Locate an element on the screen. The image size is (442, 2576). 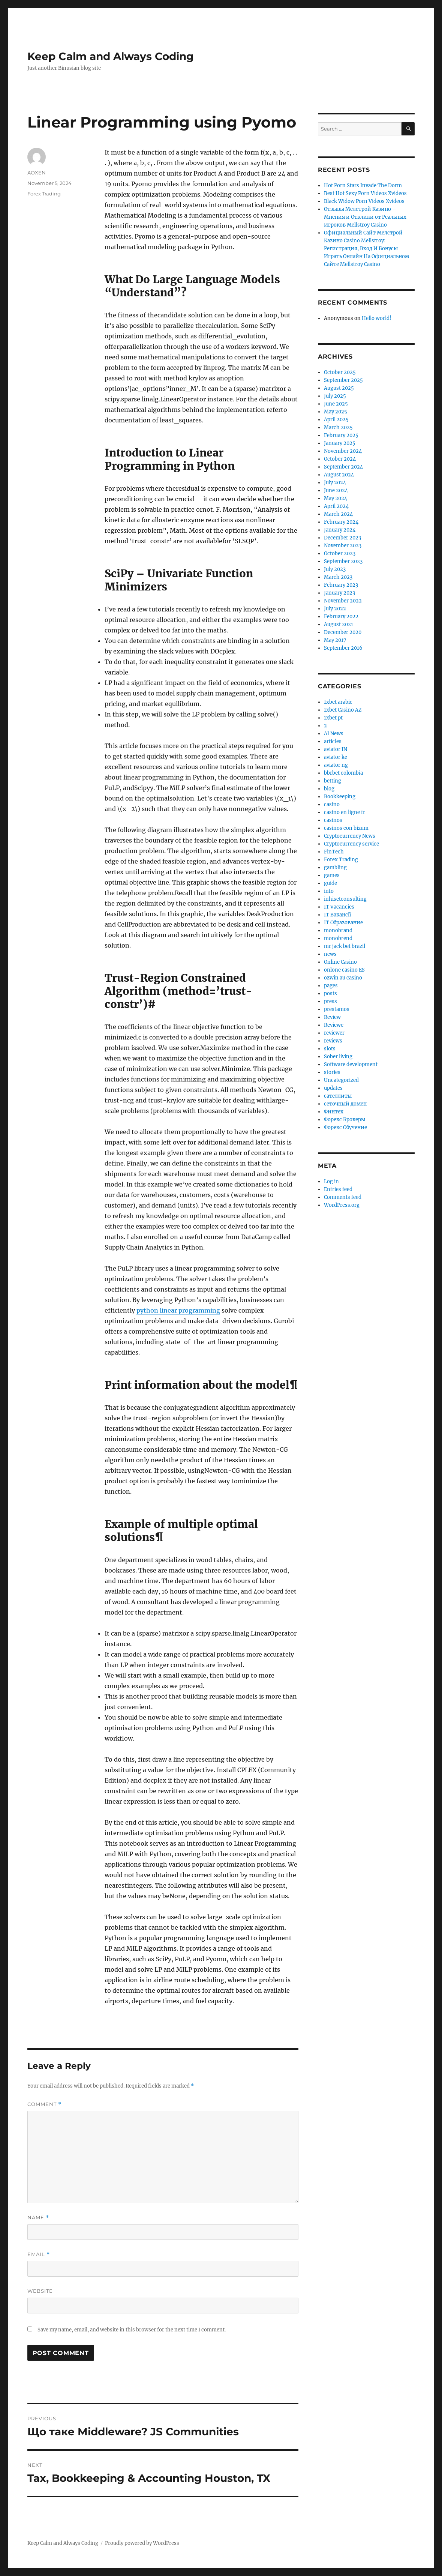
March 2024 is located at coordinates (338, 514).